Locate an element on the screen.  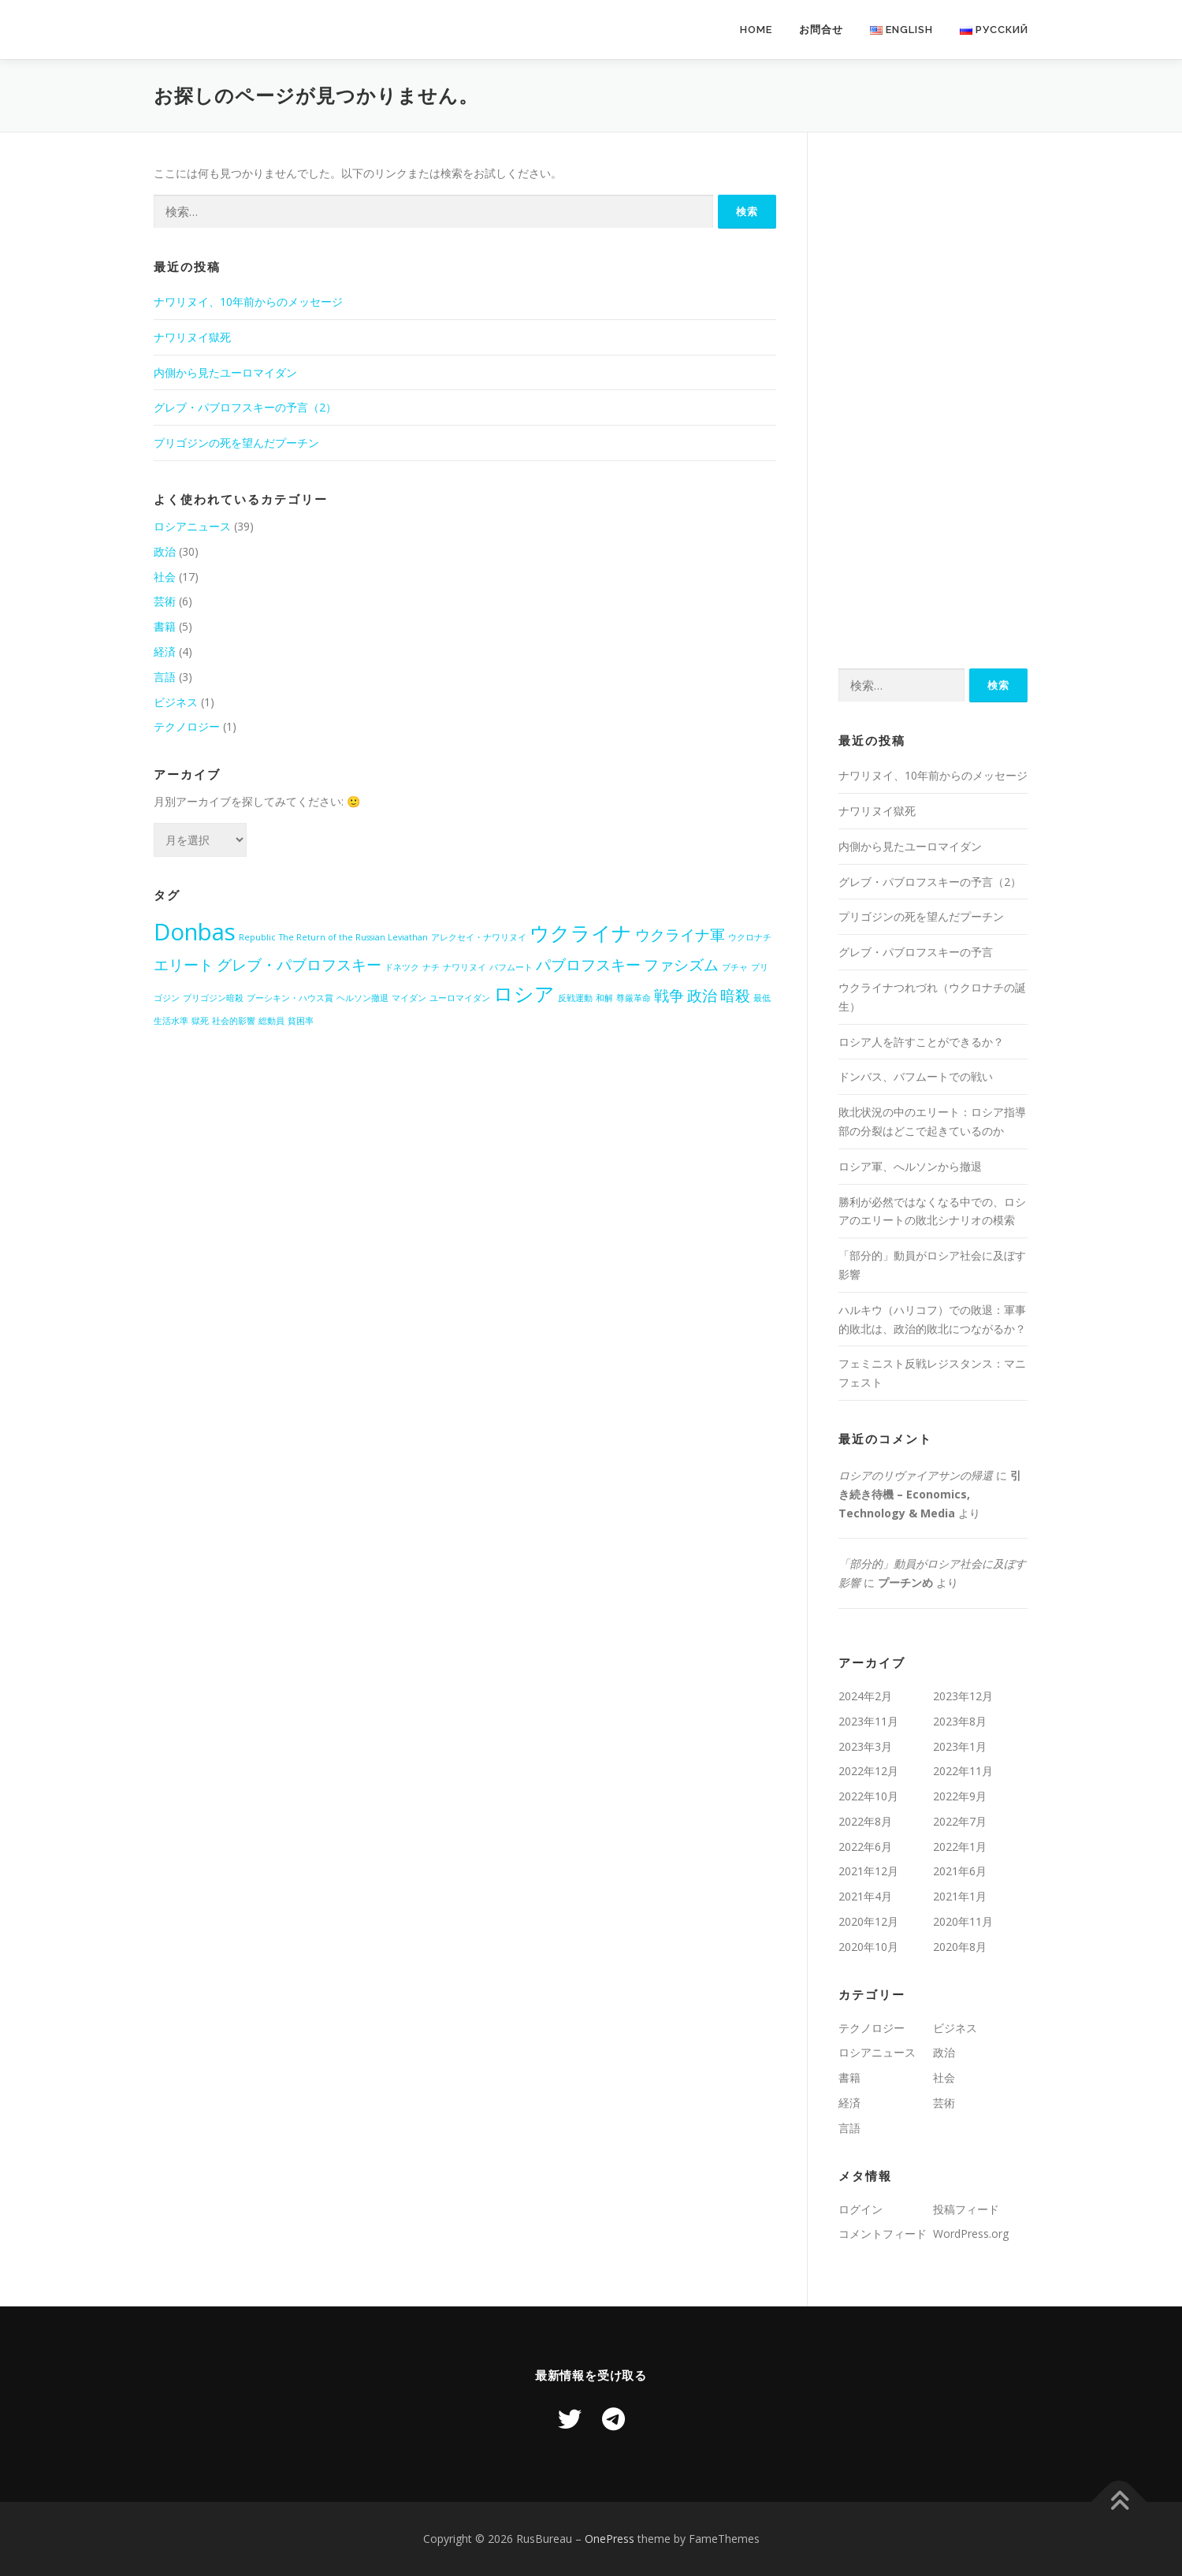
ファシズム [ファシズム (2個の項目)] is located at coordinates (681, 965).